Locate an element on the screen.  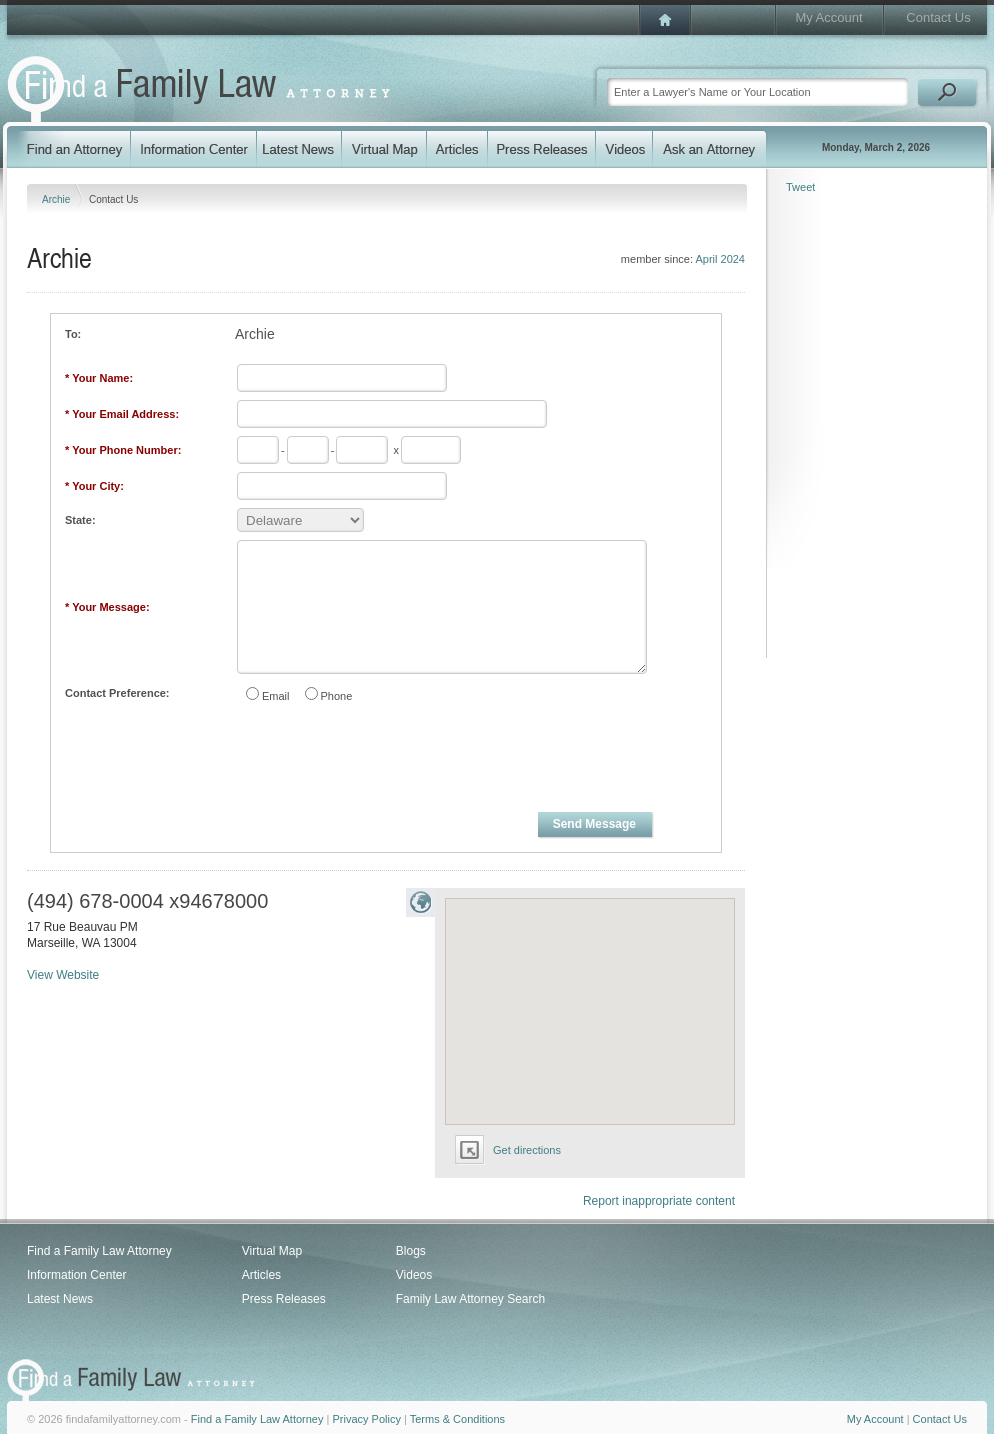
Tweet is located at coordinates (800, 187).